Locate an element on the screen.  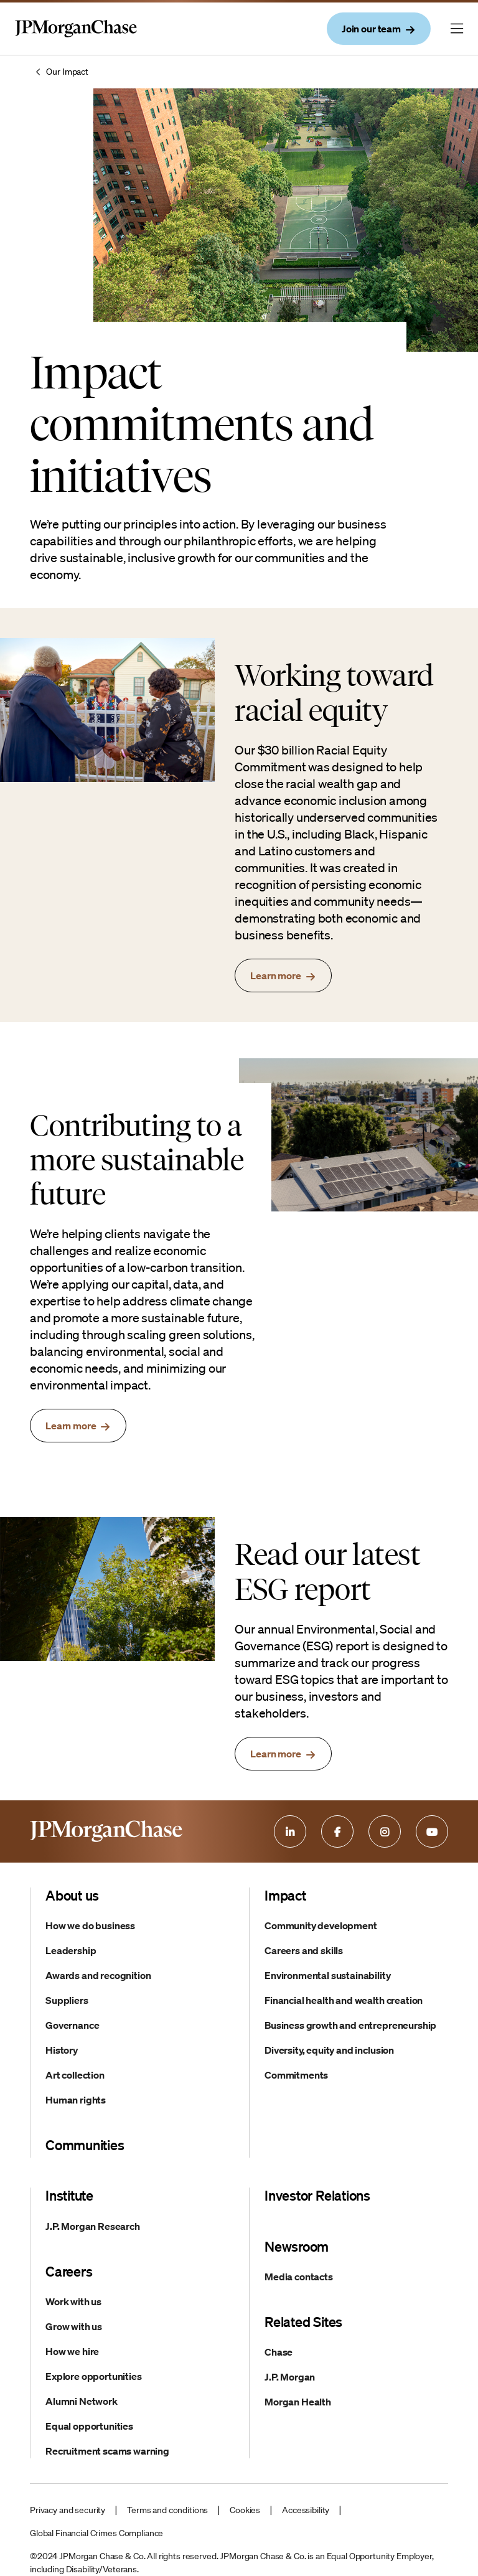
Careers is located at coordinates (68, 2271).